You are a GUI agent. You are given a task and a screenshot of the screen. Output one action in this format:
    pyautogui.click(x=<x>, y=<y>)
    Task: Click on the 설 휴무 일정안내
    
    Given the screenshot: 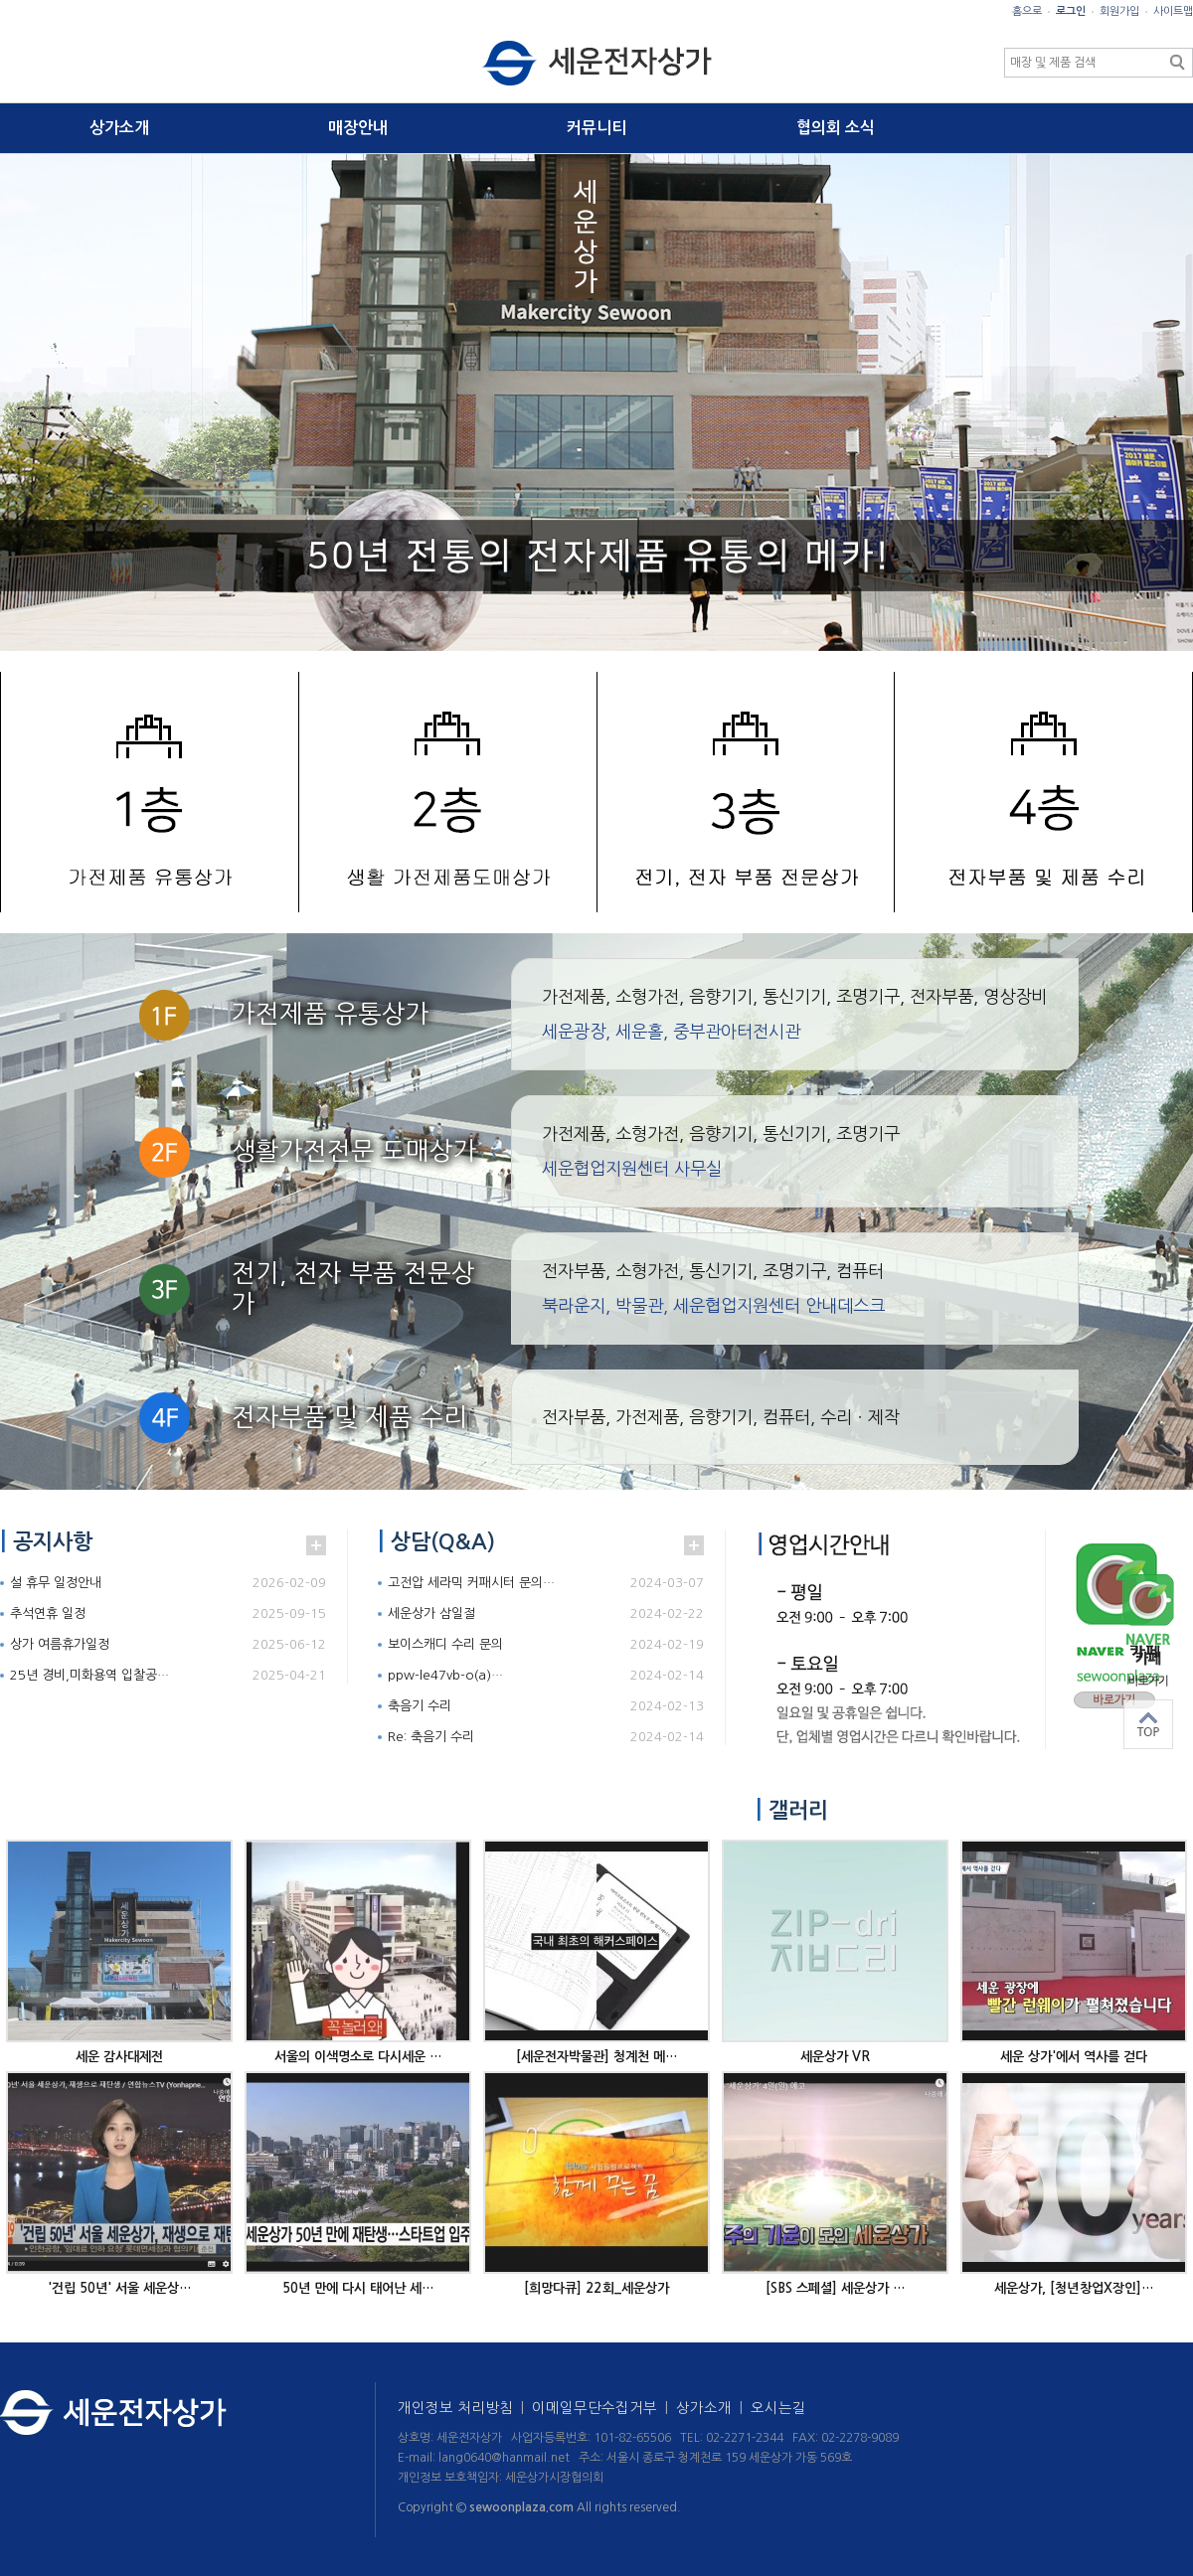 What is the action you would take?
    pyautogui.click(x=55, y=1582)
    